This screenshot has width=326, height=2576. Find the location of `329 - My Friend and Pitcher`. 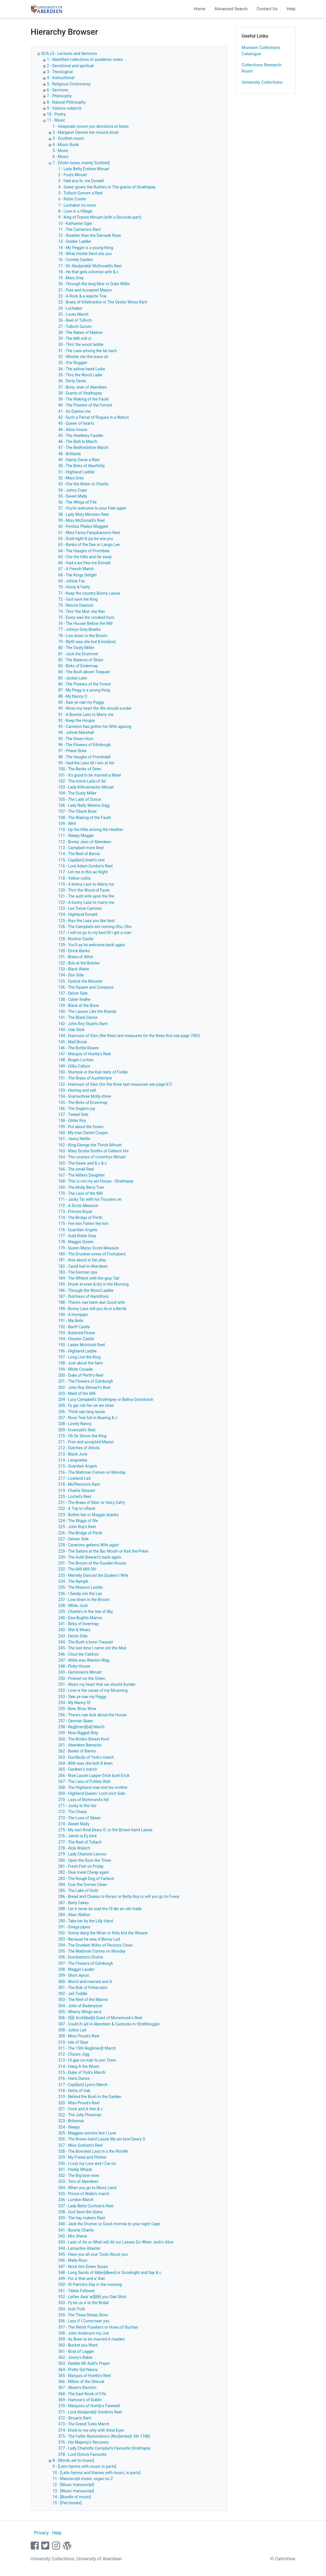

329 - My Friend and Pitcher is located at coordinates (82, 2157).